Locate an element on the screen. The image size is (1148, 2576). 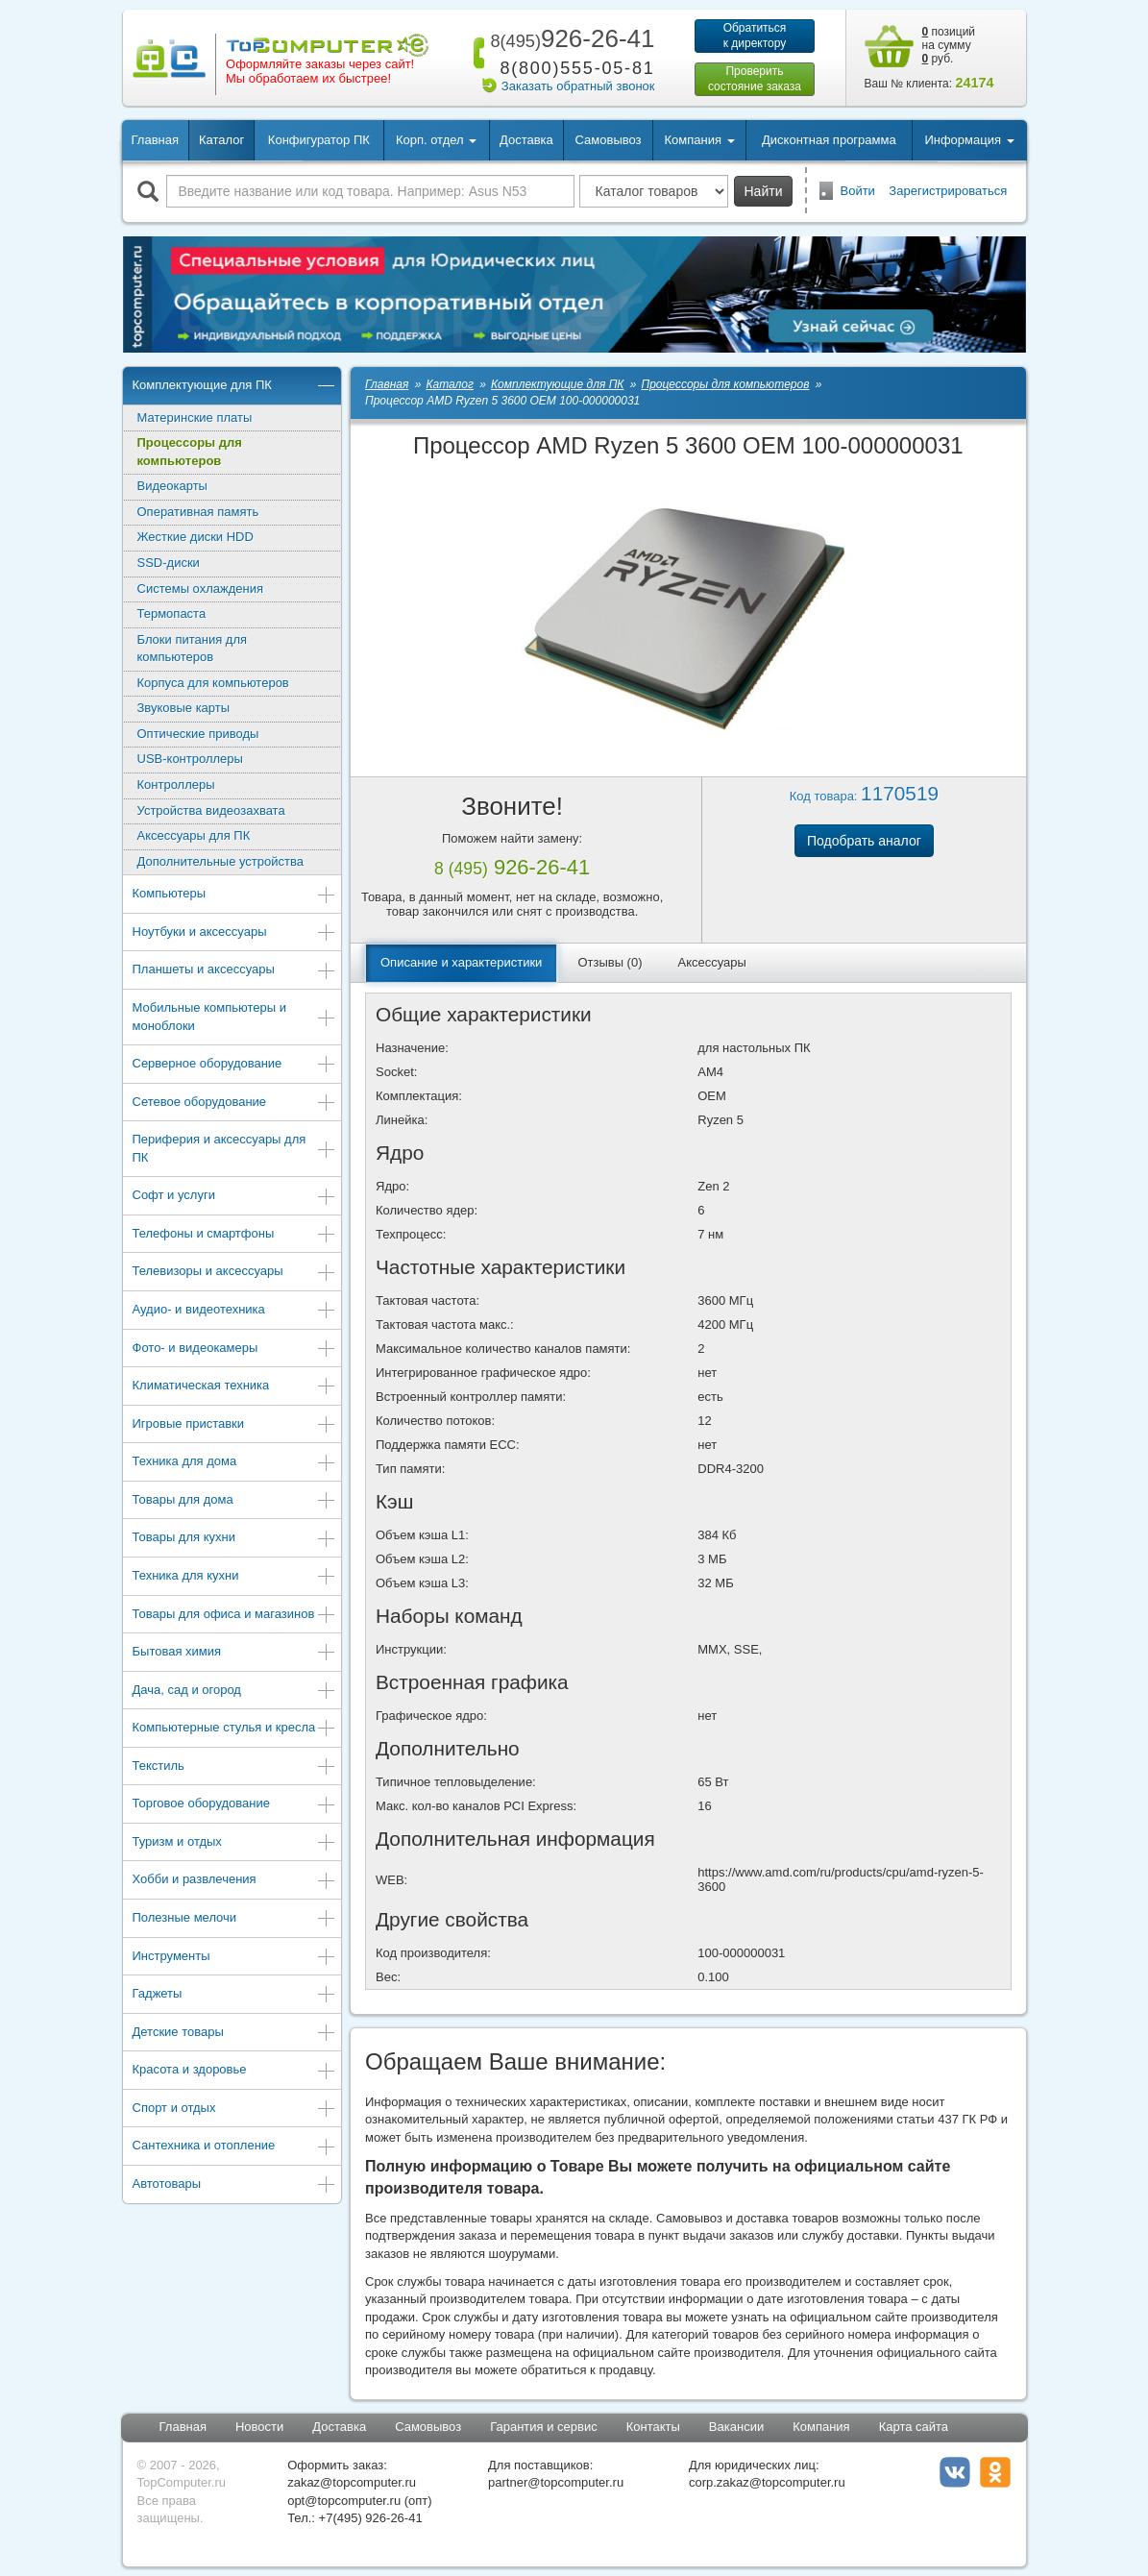
Товары для кухни is located at coordinates (235, 1539).